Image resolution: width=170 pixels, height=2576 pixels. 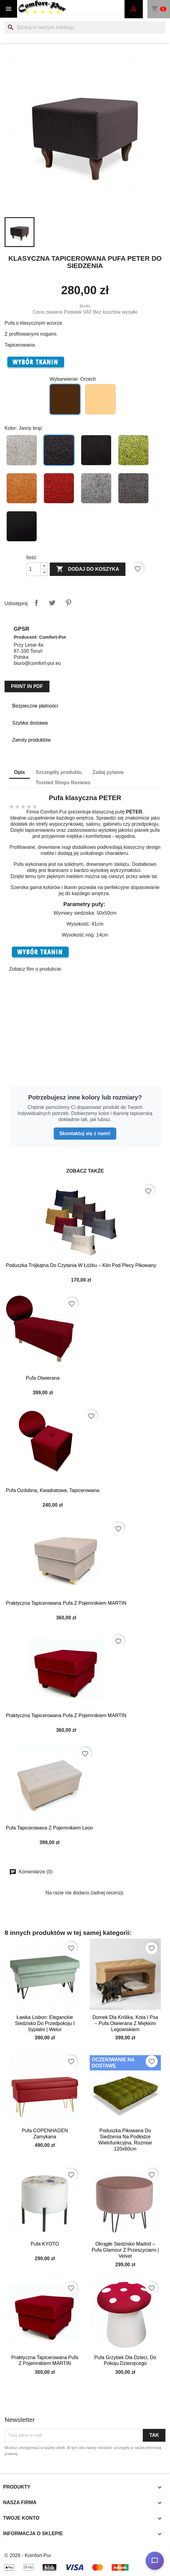 I want to click on Okrągłe Siedzisko Madrid – Pufa Glamour z Przeszyciami | Velvet, so click(x=125, y=2250).